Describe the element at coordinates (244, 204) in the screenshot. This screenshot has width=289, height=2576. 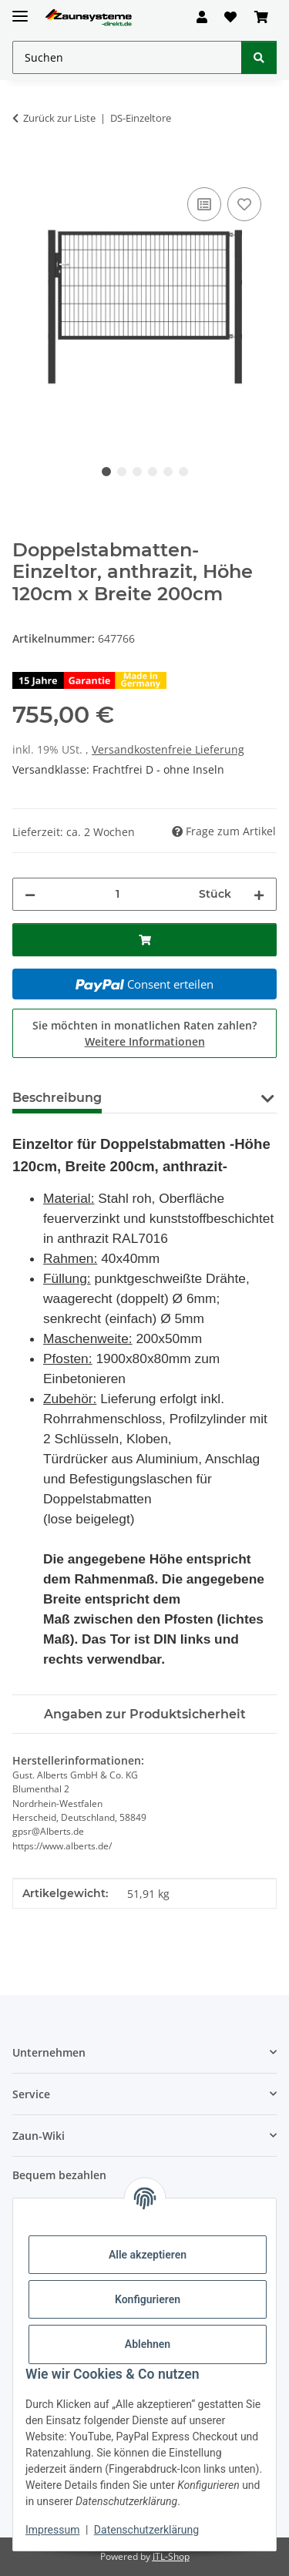
I see `[Auf den Wunschzettel]` at that location.